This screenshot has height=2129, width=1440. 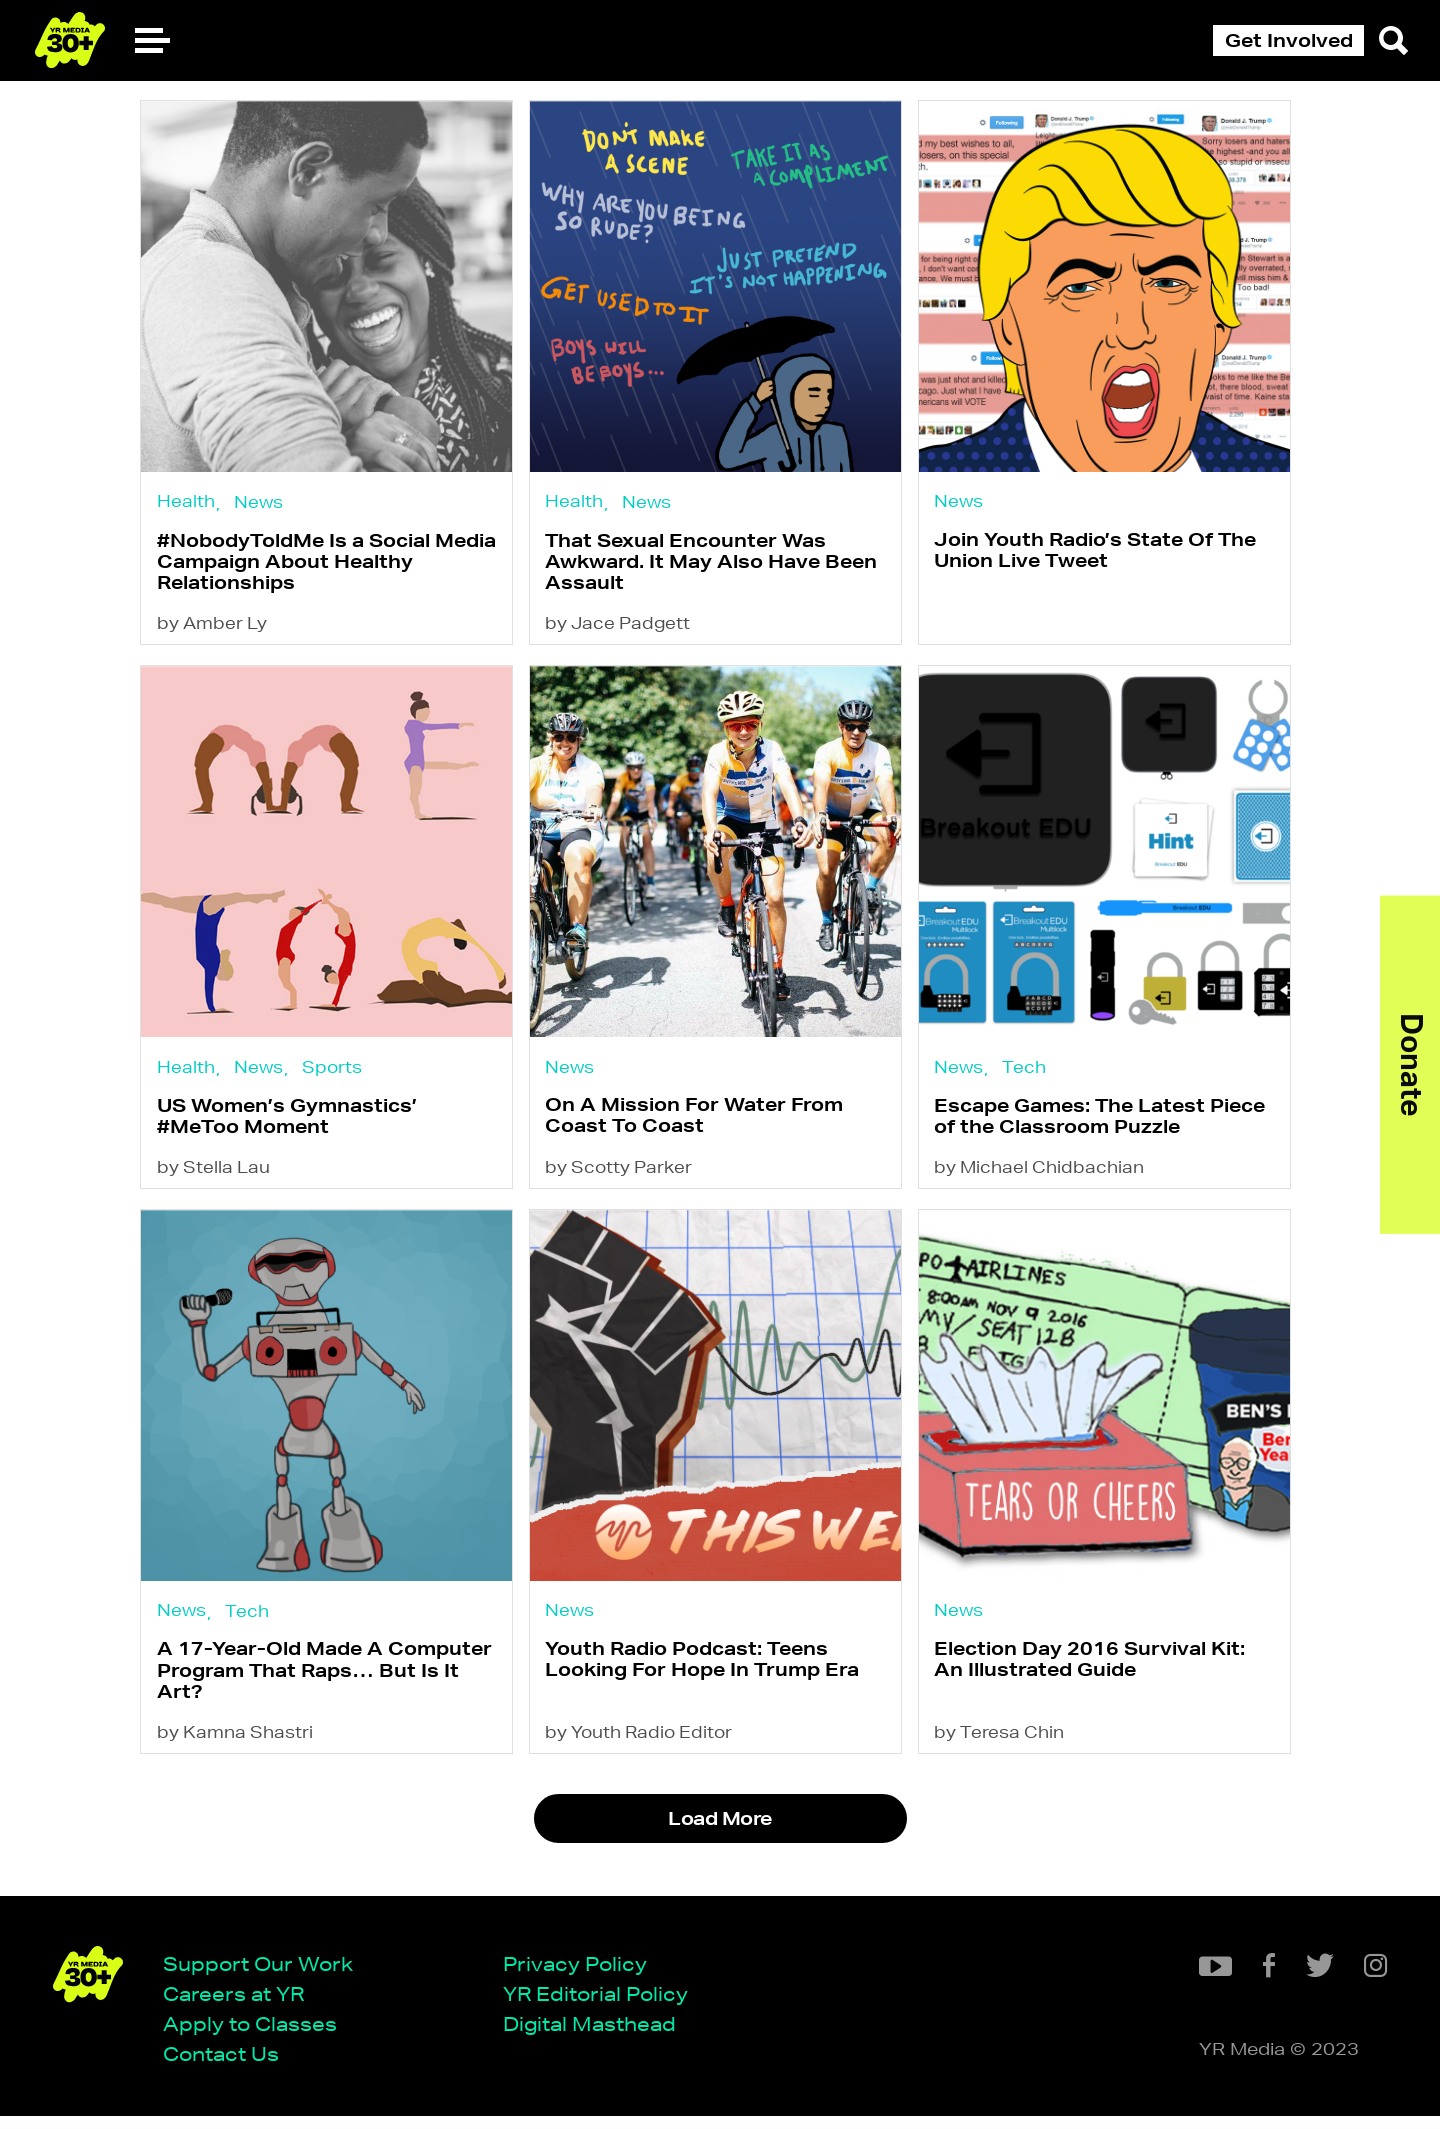 I want to click on Careers at YR, so click(x=240, y=2004).